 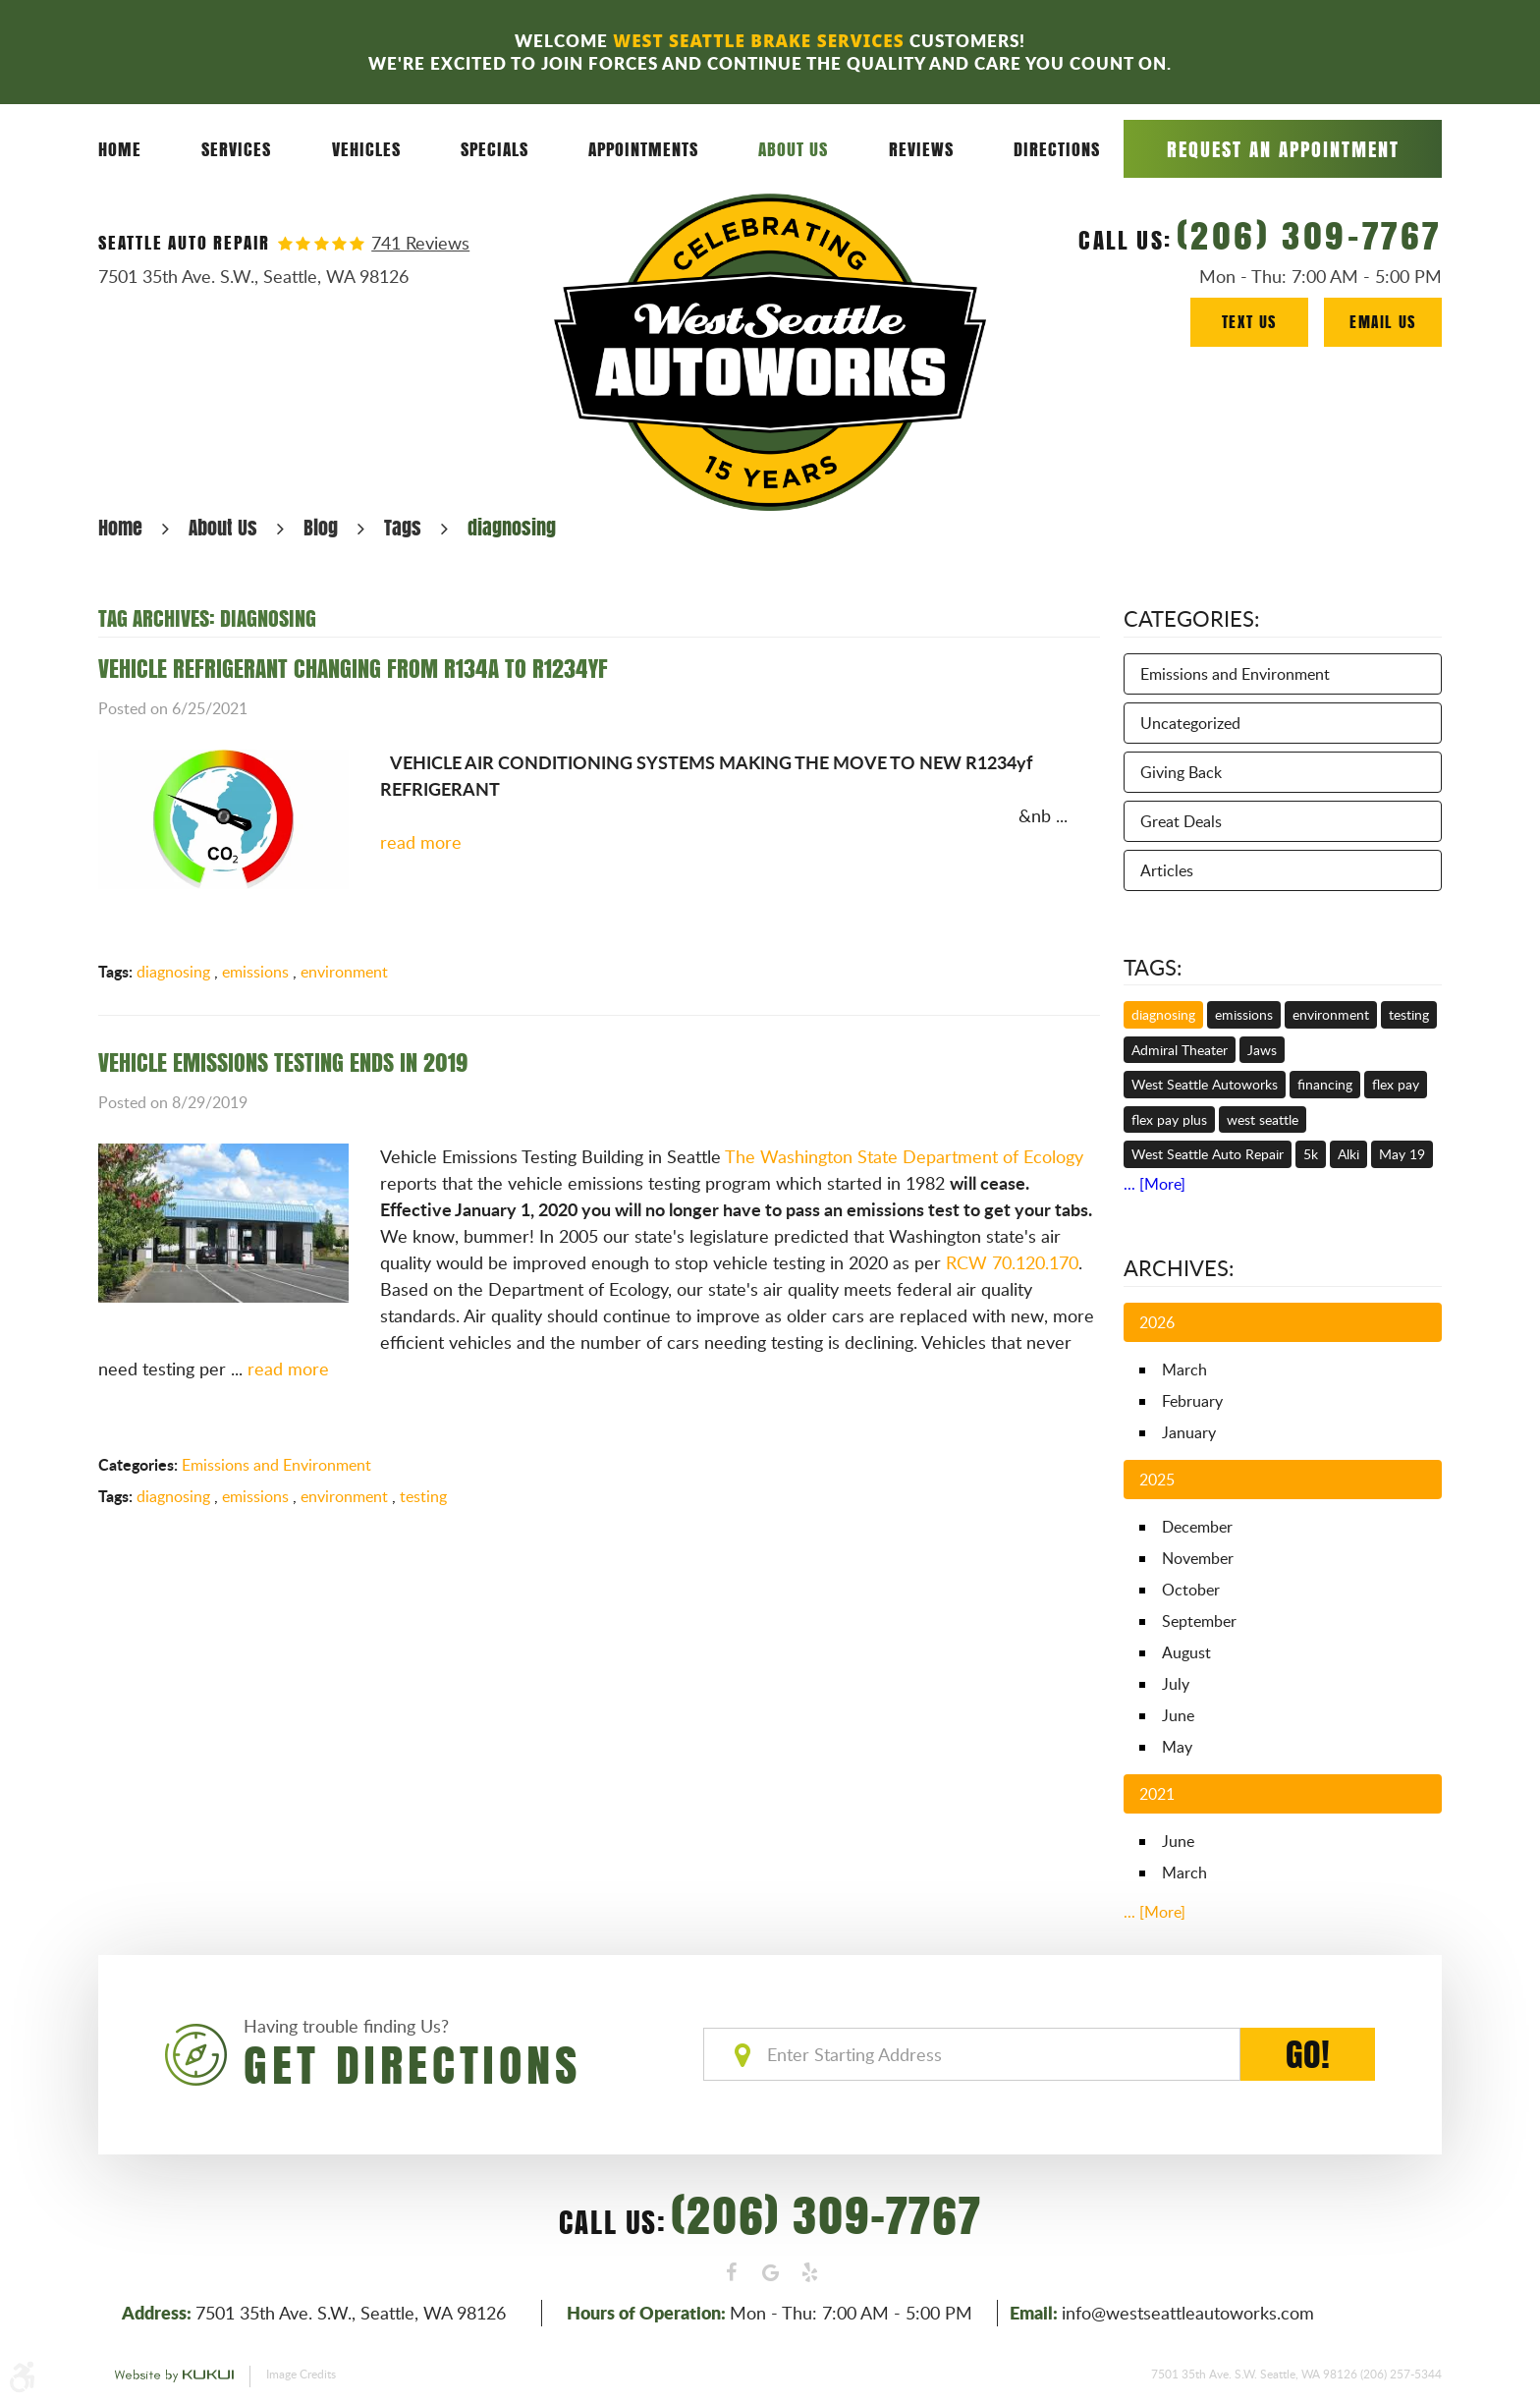 What do you see at coordinates (1402, 1154) in the screenshot?
I see `May 19` at bounding box center [1402, 1154].